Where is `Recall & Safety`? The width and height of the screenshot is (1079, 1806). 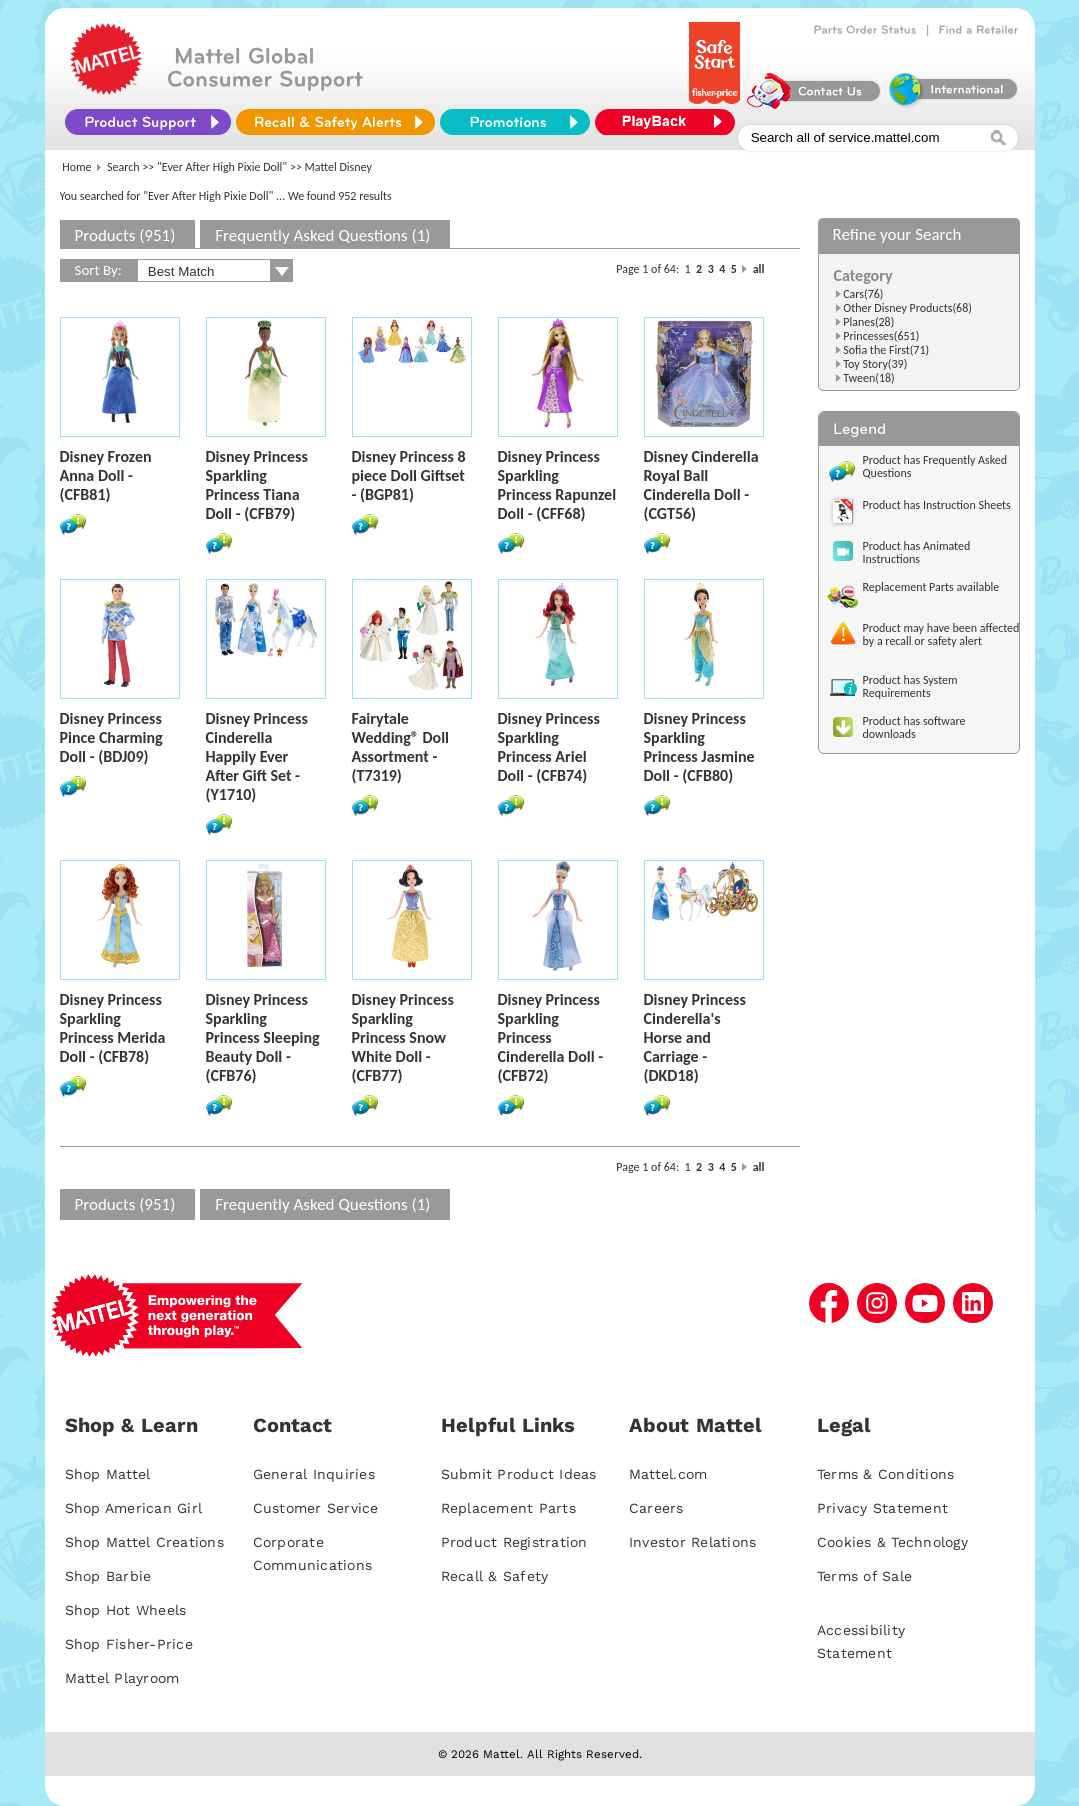
Recall & Safety is located at coordinates (495, 1576).